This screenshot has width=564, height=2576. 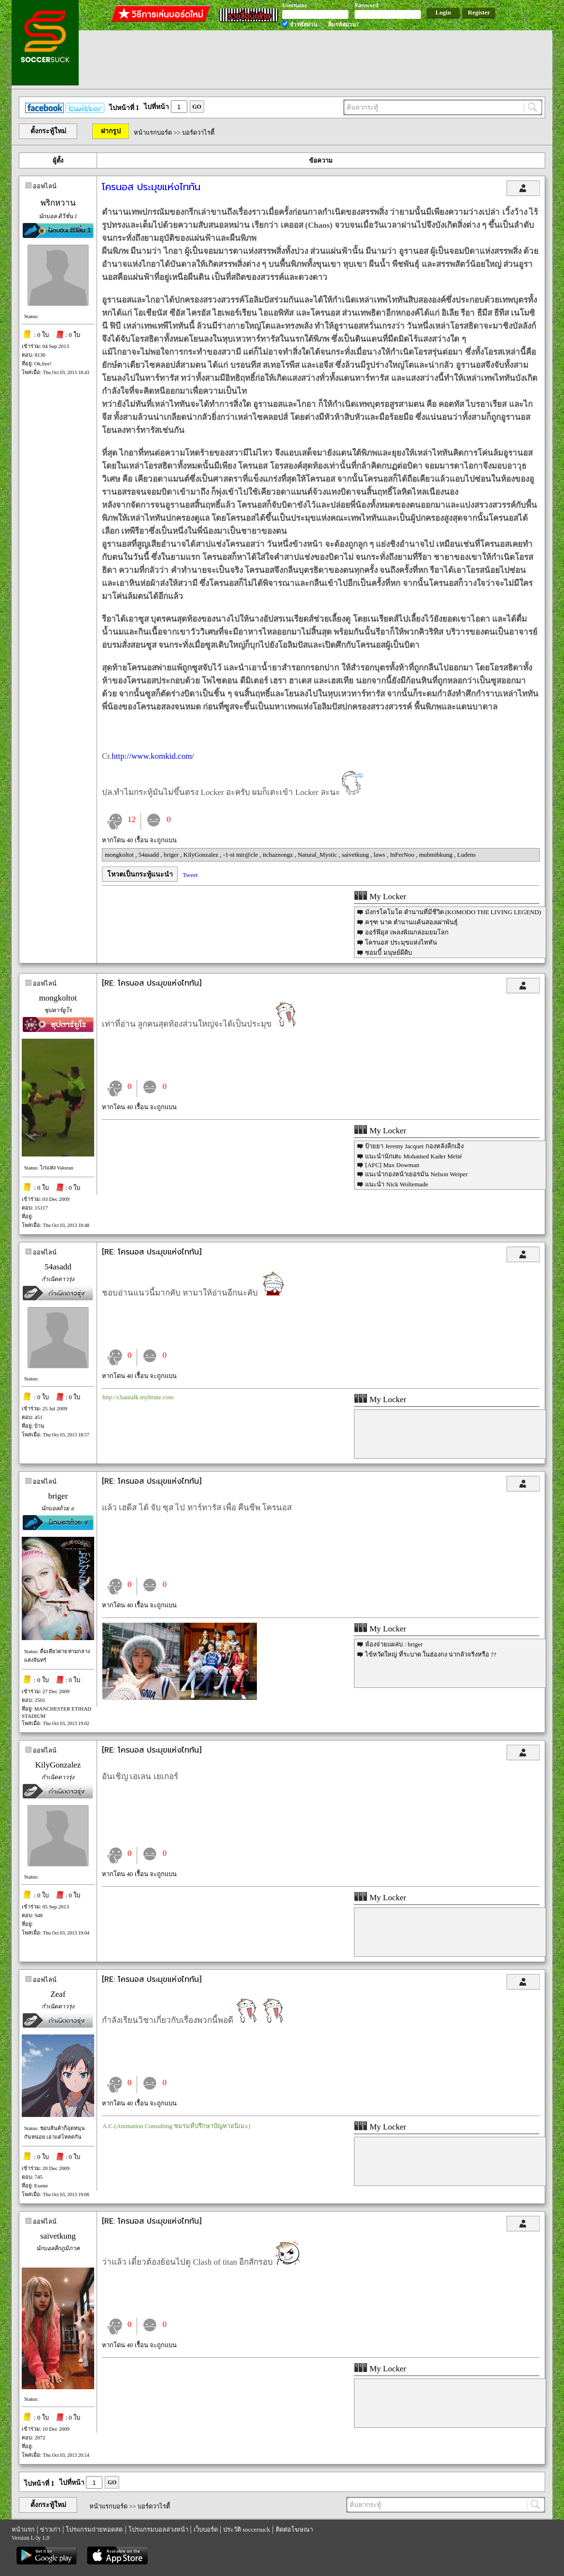 What do you see at coordinates (356, 854) in the screenshot?
I see `saivetkung` at bounding box center [356, 854].